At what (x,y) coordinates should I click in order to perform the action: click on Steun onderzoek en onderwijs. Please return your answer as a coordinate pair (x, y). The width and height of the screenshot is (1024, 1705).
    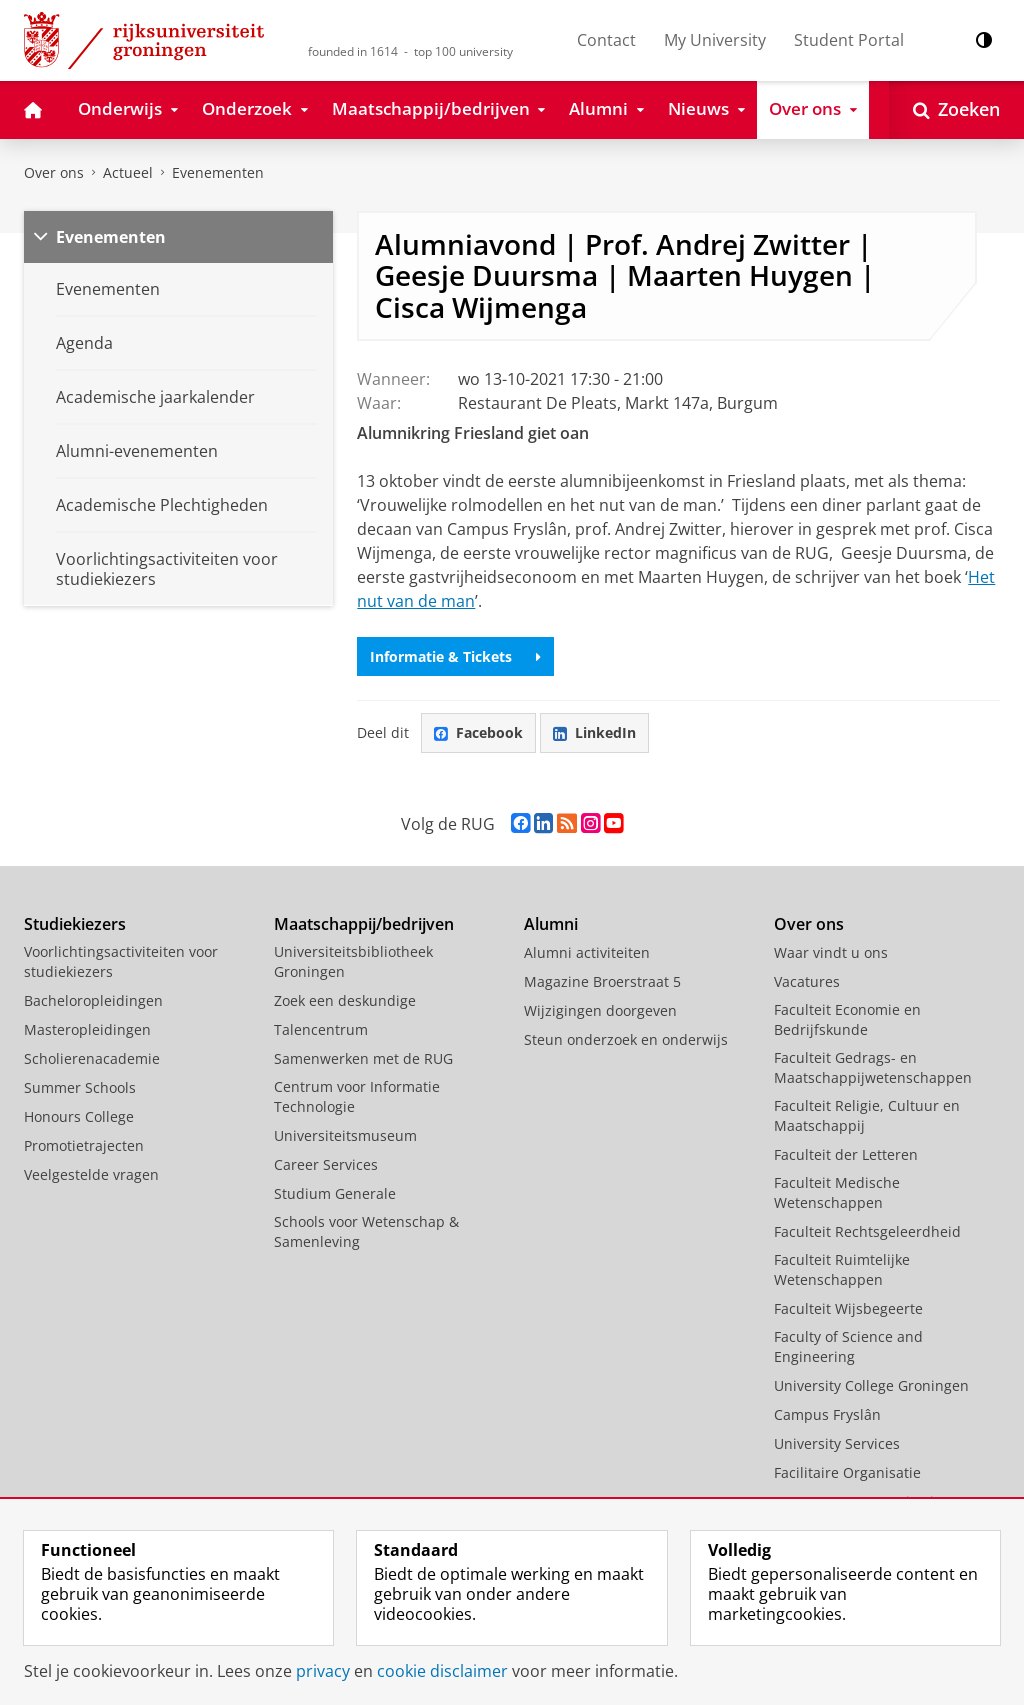
    Looking at the image, I should click on (626, 1039).